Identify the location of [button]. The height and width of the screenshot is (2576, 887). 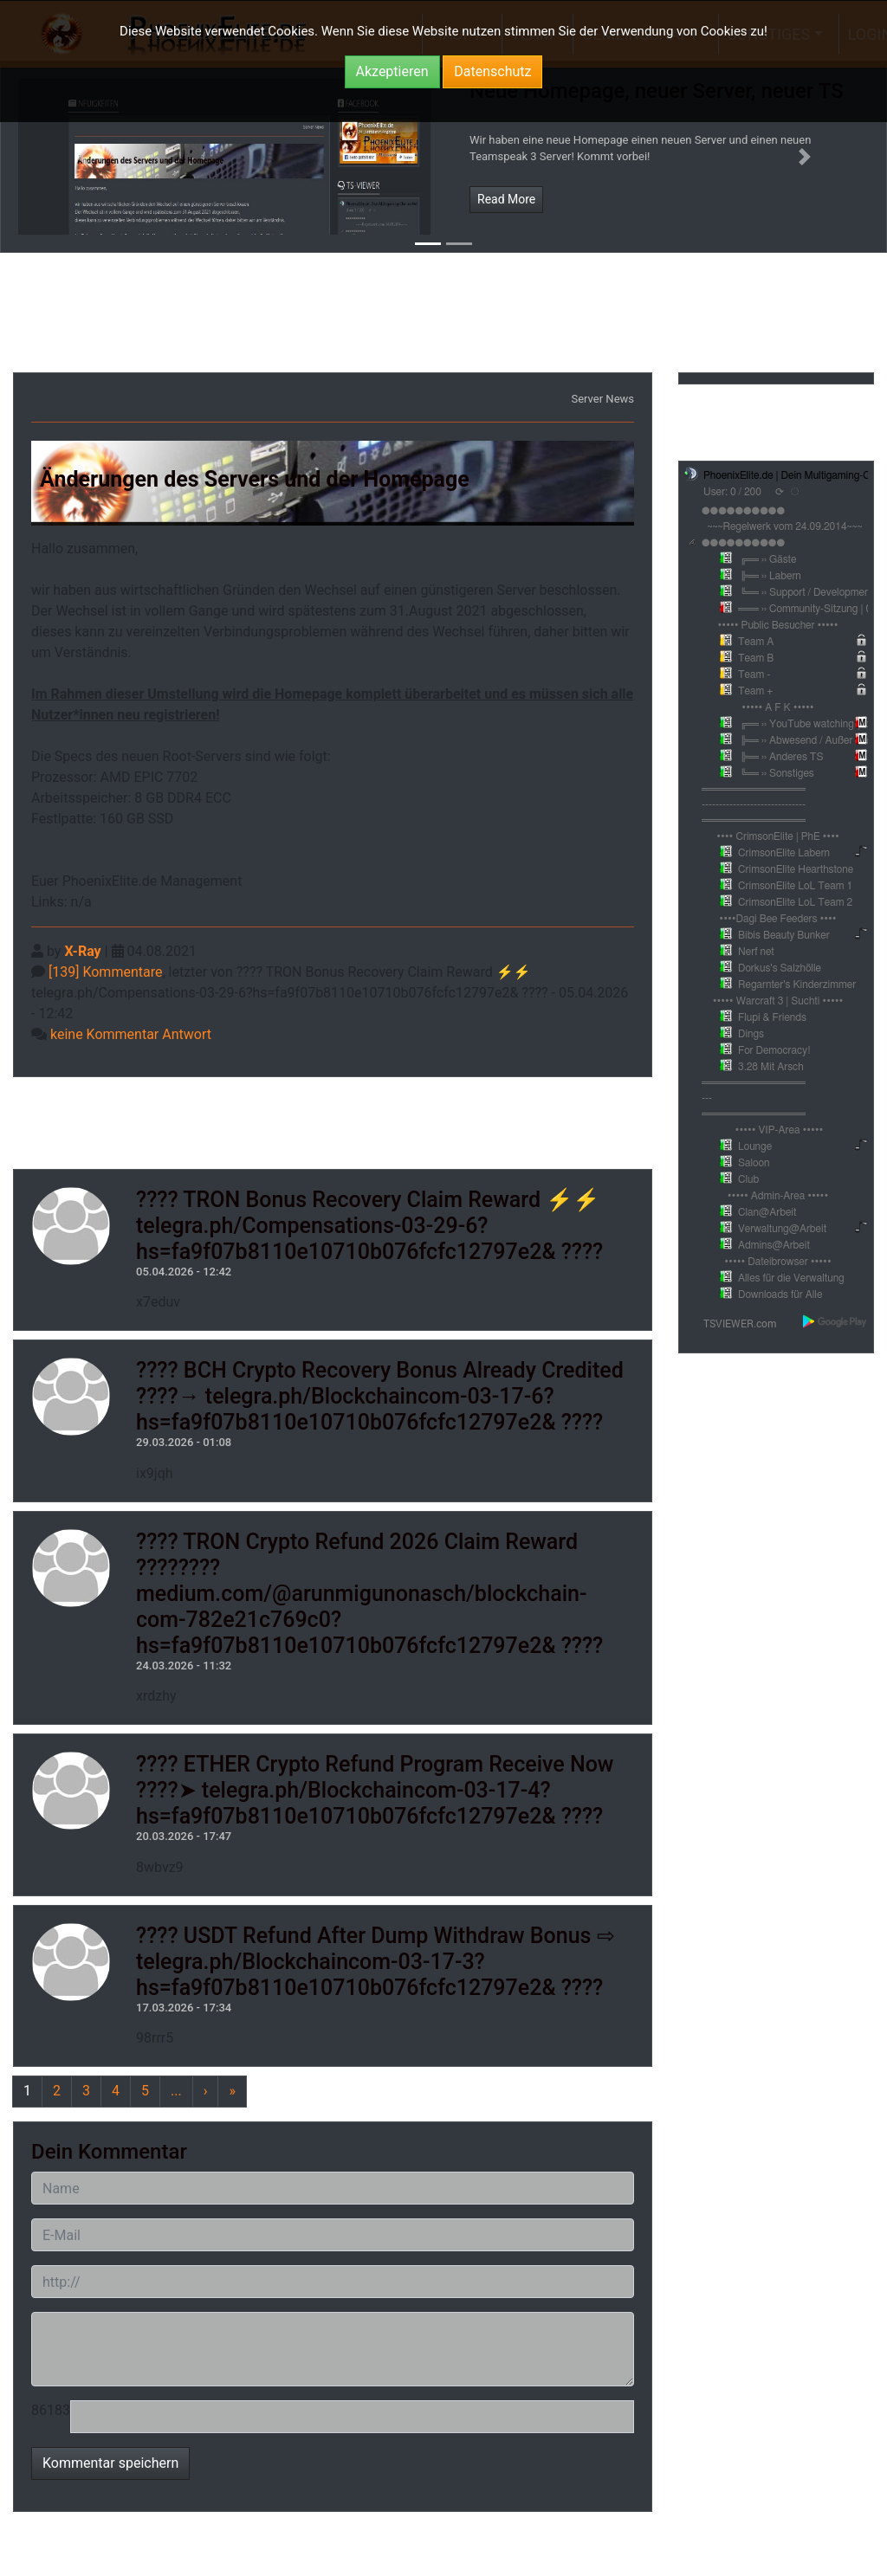
(82, 157).